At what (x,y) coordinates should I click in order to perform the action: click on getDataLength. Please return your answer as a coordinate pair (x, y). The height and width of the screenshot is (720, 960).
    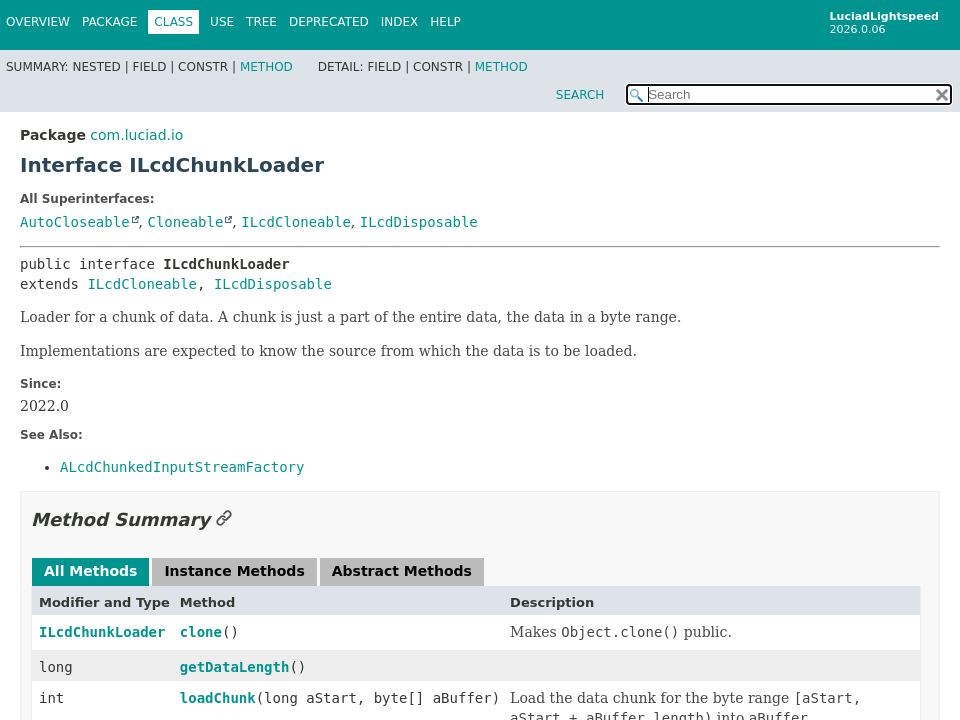
    Looking at the image, I should click on (235, 667).